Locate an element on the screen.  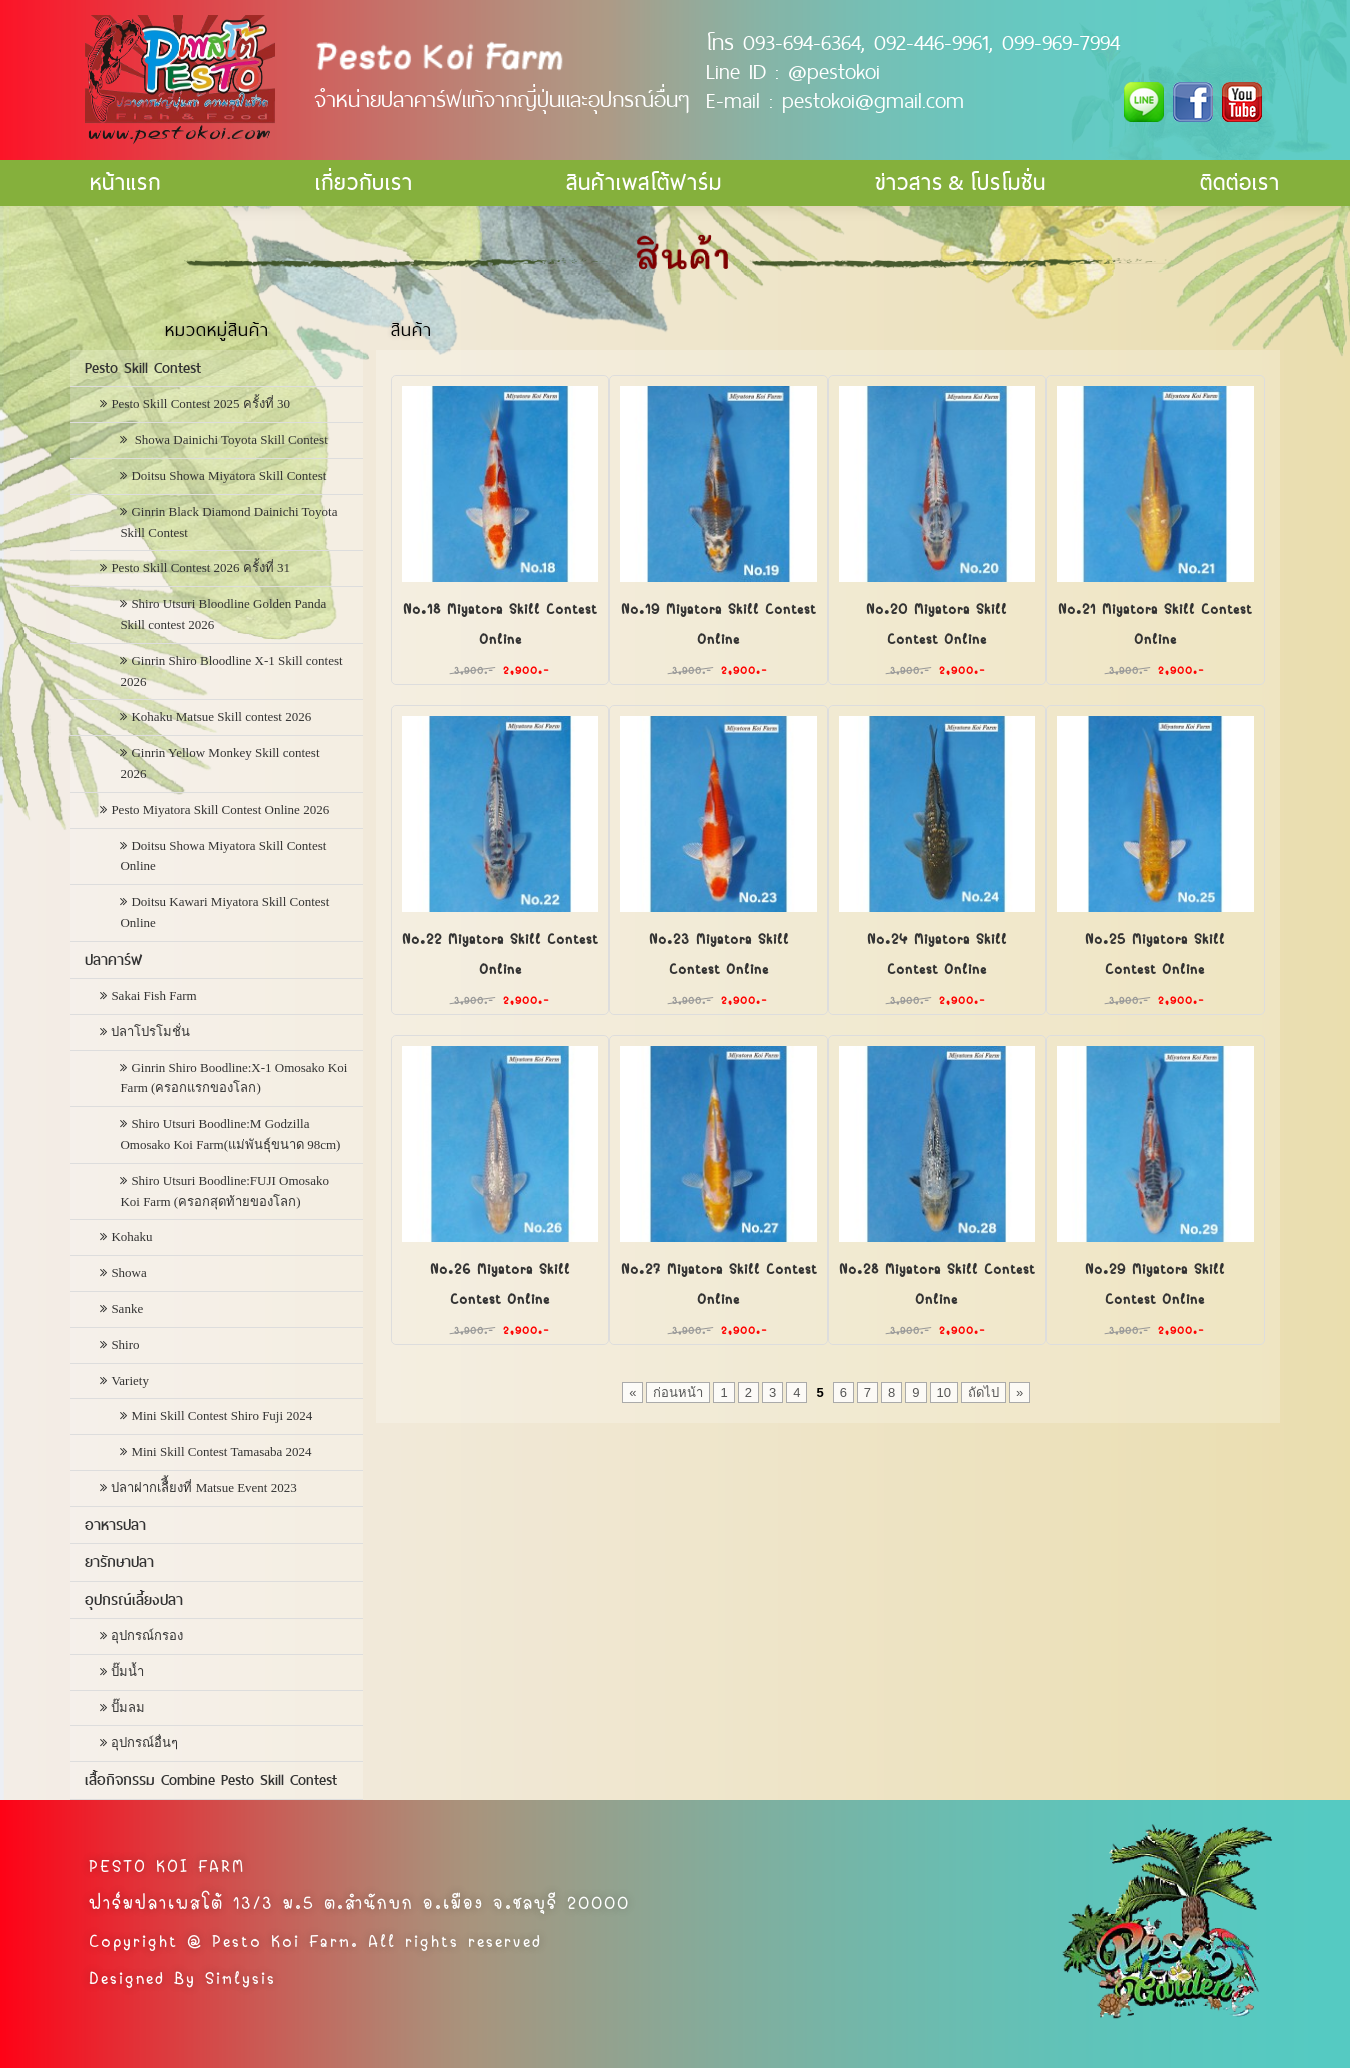
Mini Skill Contest Tamasaba 2024 is located at coordinates (221, 1451).